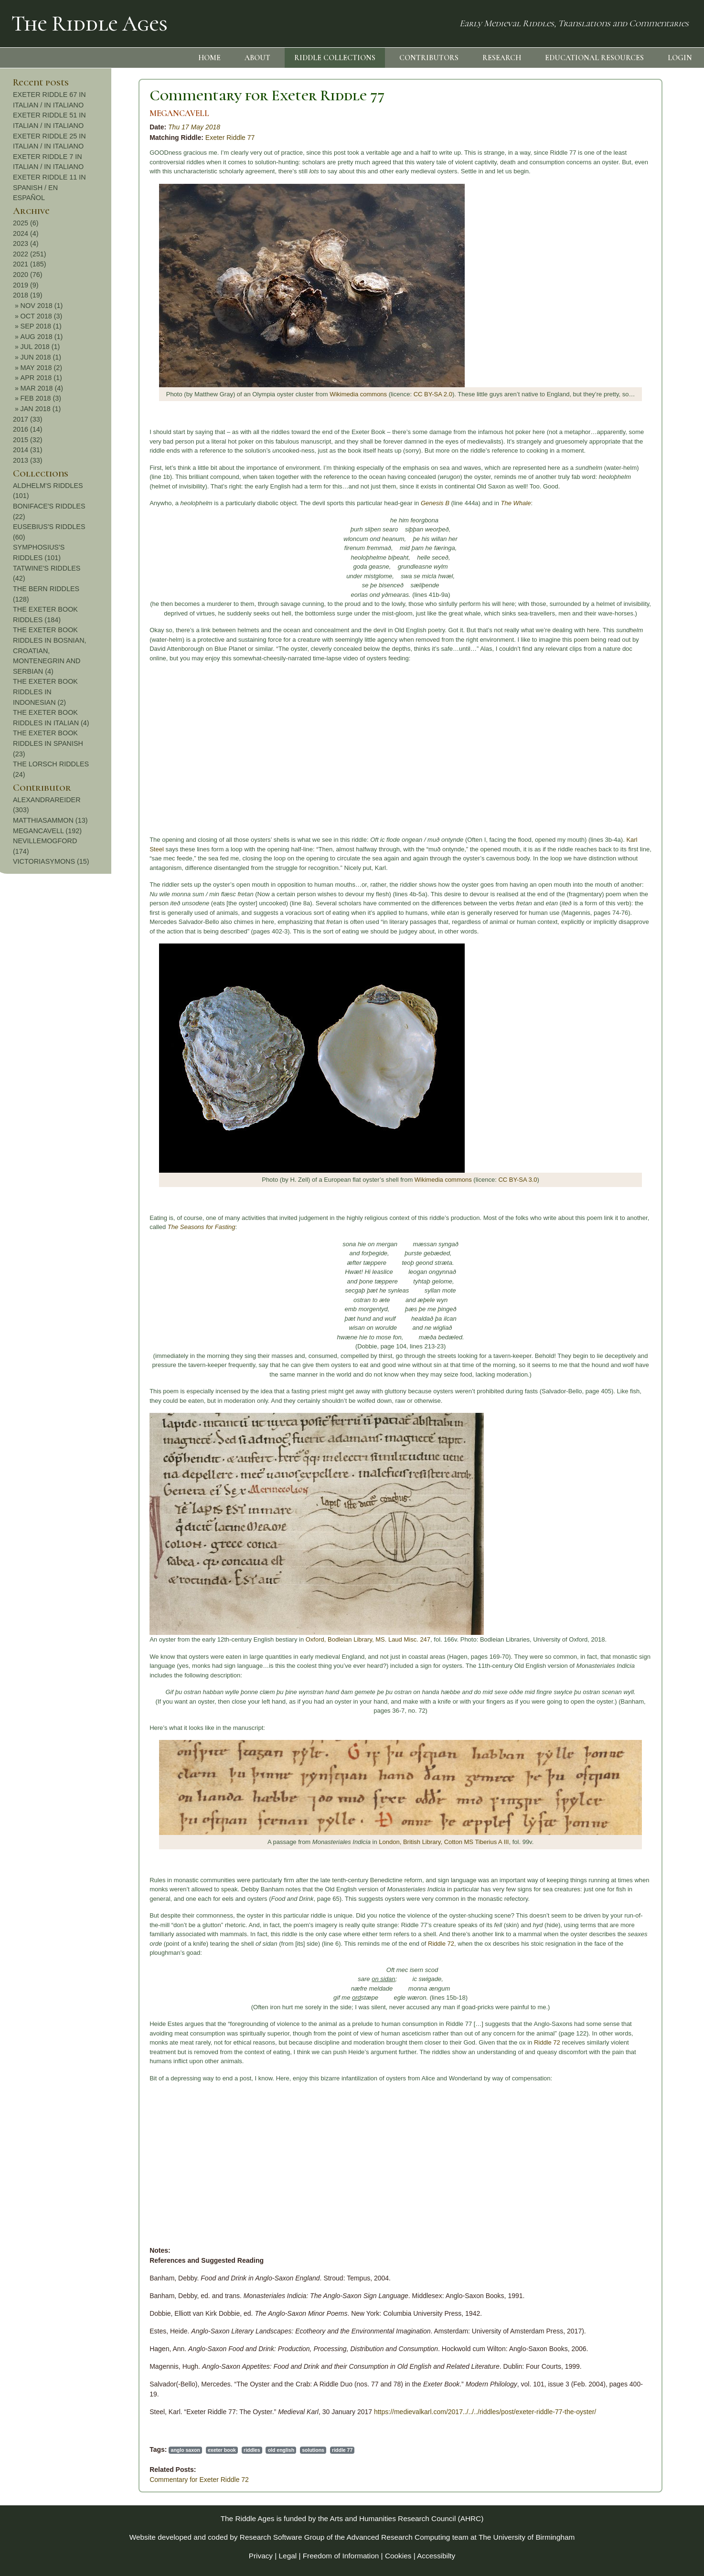 The height and width of the screenshot is (2576, 704). I want to click on Riddle 72, so click(322, 1943).